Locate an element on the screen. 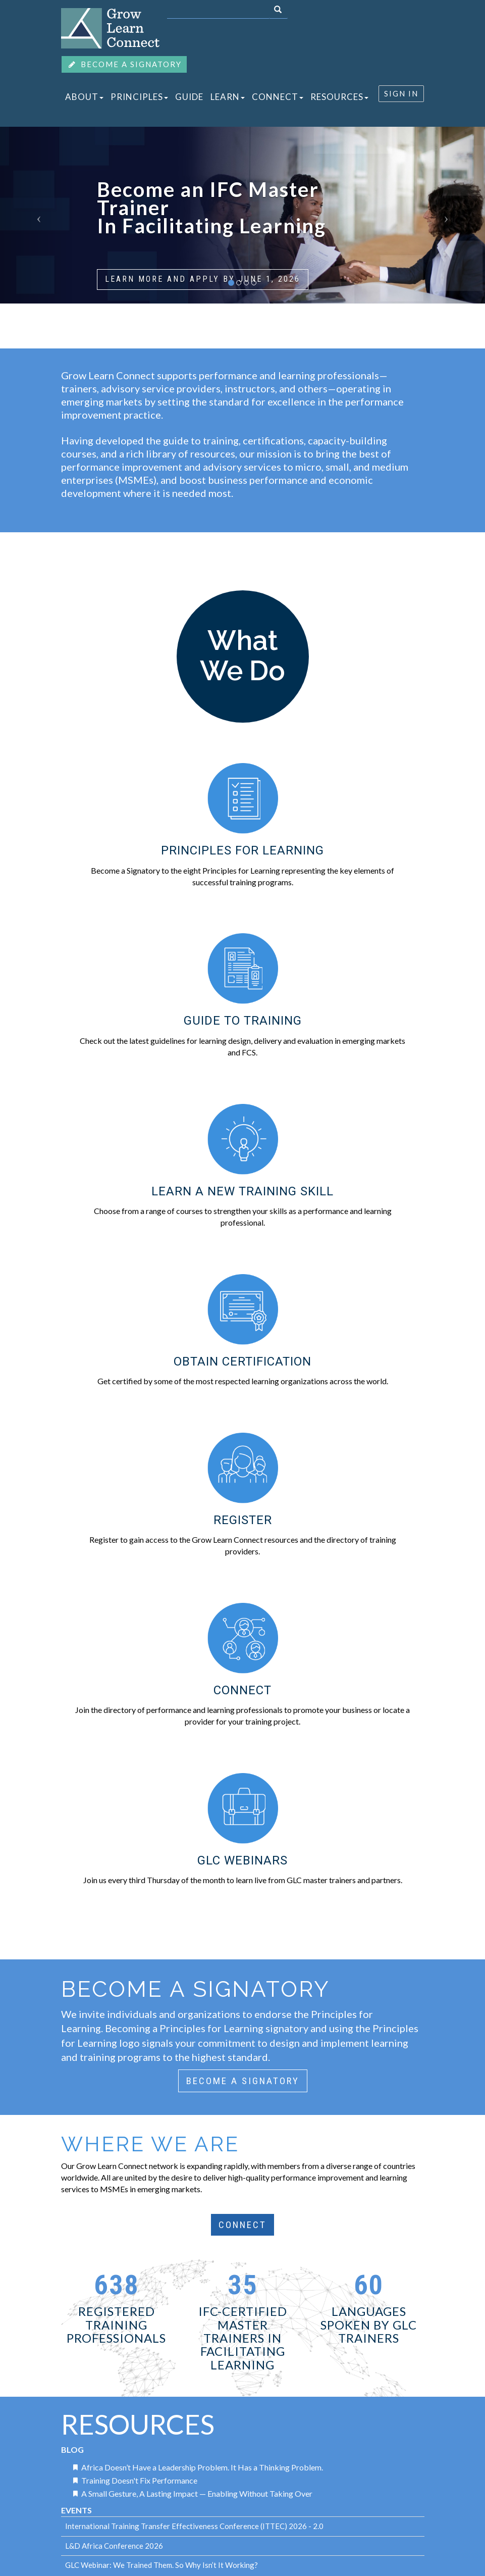 Image resolution: width=485 pixels, height=2576 pixels. Blog is located at coordinates (72, 2449).